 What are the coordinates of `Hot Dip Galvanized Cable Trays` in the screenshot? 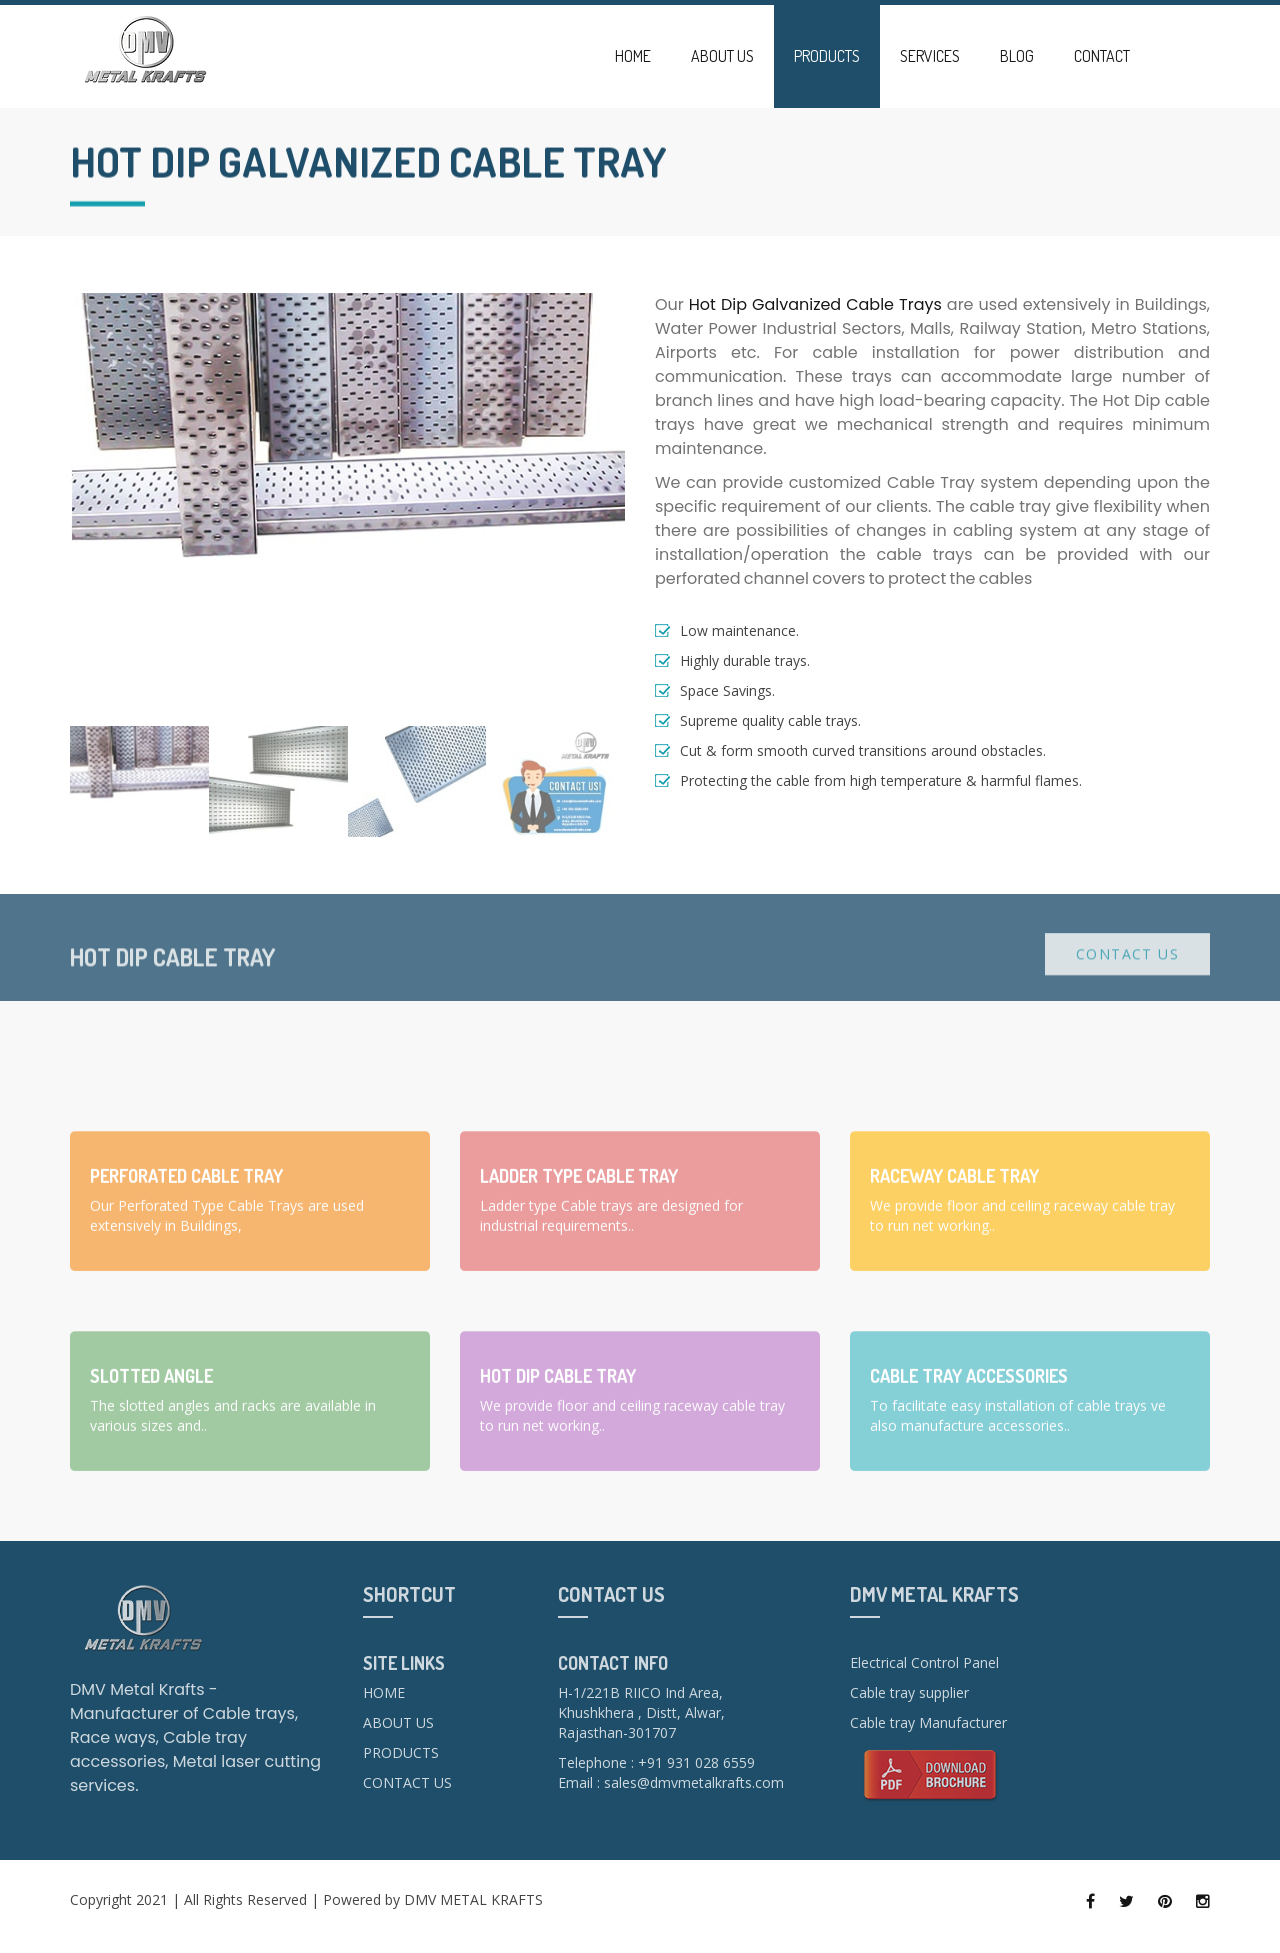 It's located at (815, 304).